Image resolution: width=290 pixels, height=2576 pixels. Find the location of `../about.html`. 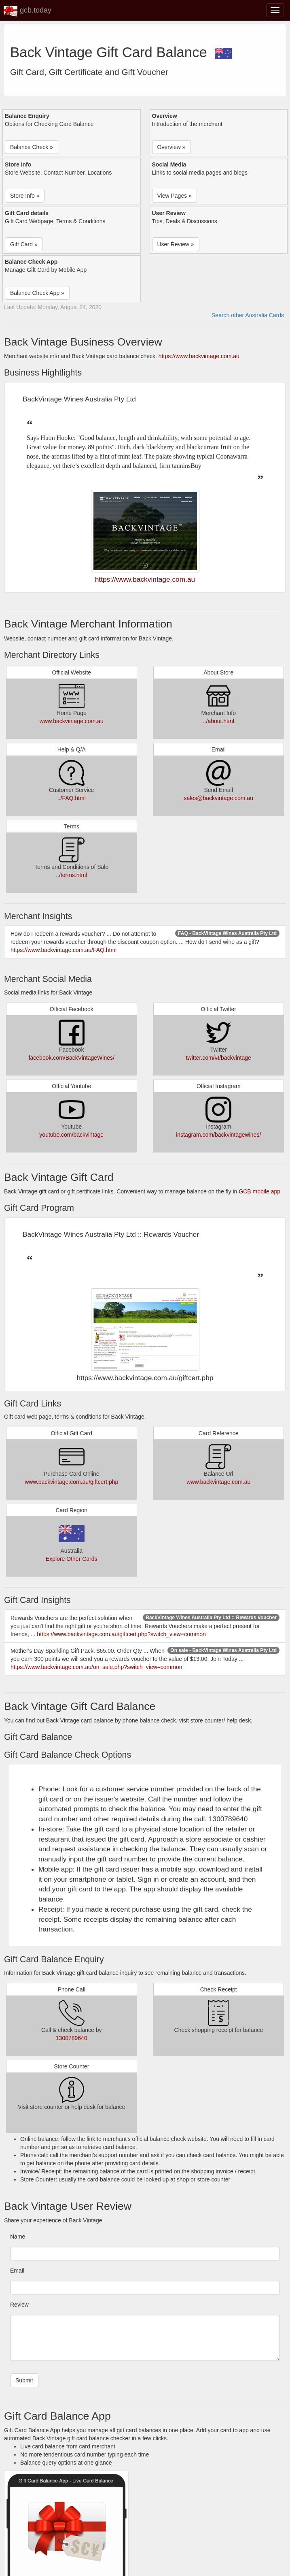

../about.html is located at coordinates (218, 721).